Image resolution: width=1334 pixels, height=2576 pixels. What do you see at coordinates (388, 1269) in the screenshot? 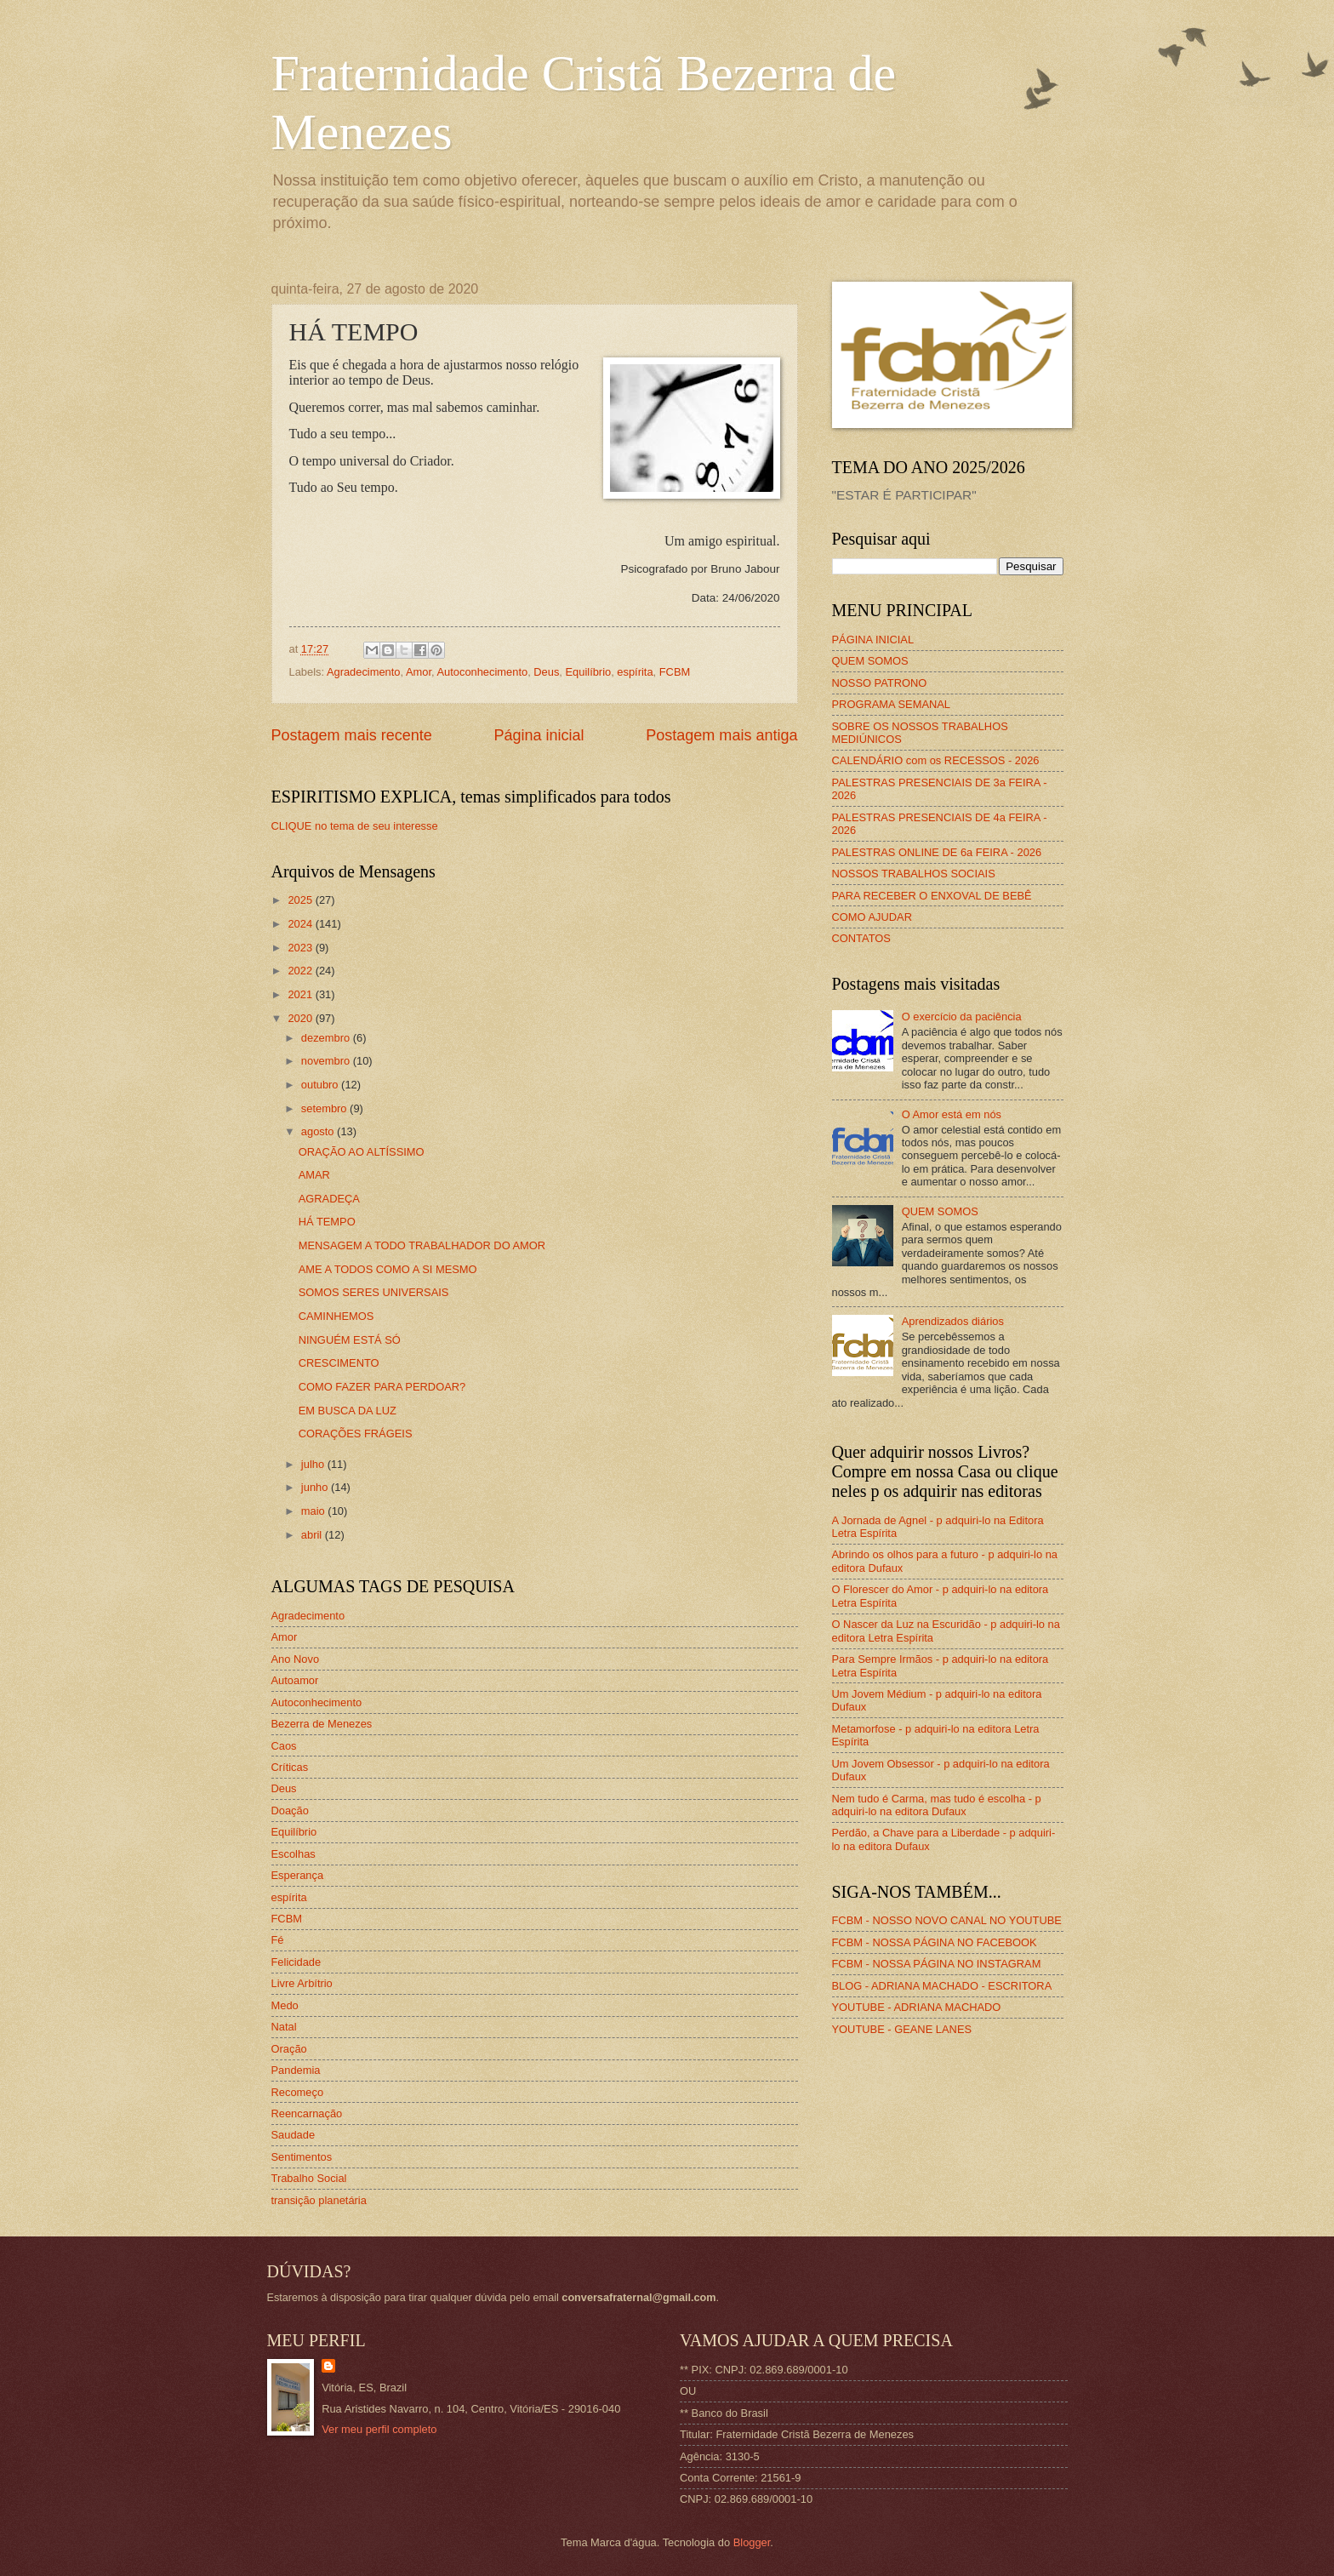
I see `AME A TODOS COMO A SI MESMO` at bounding box center [388, 1269].